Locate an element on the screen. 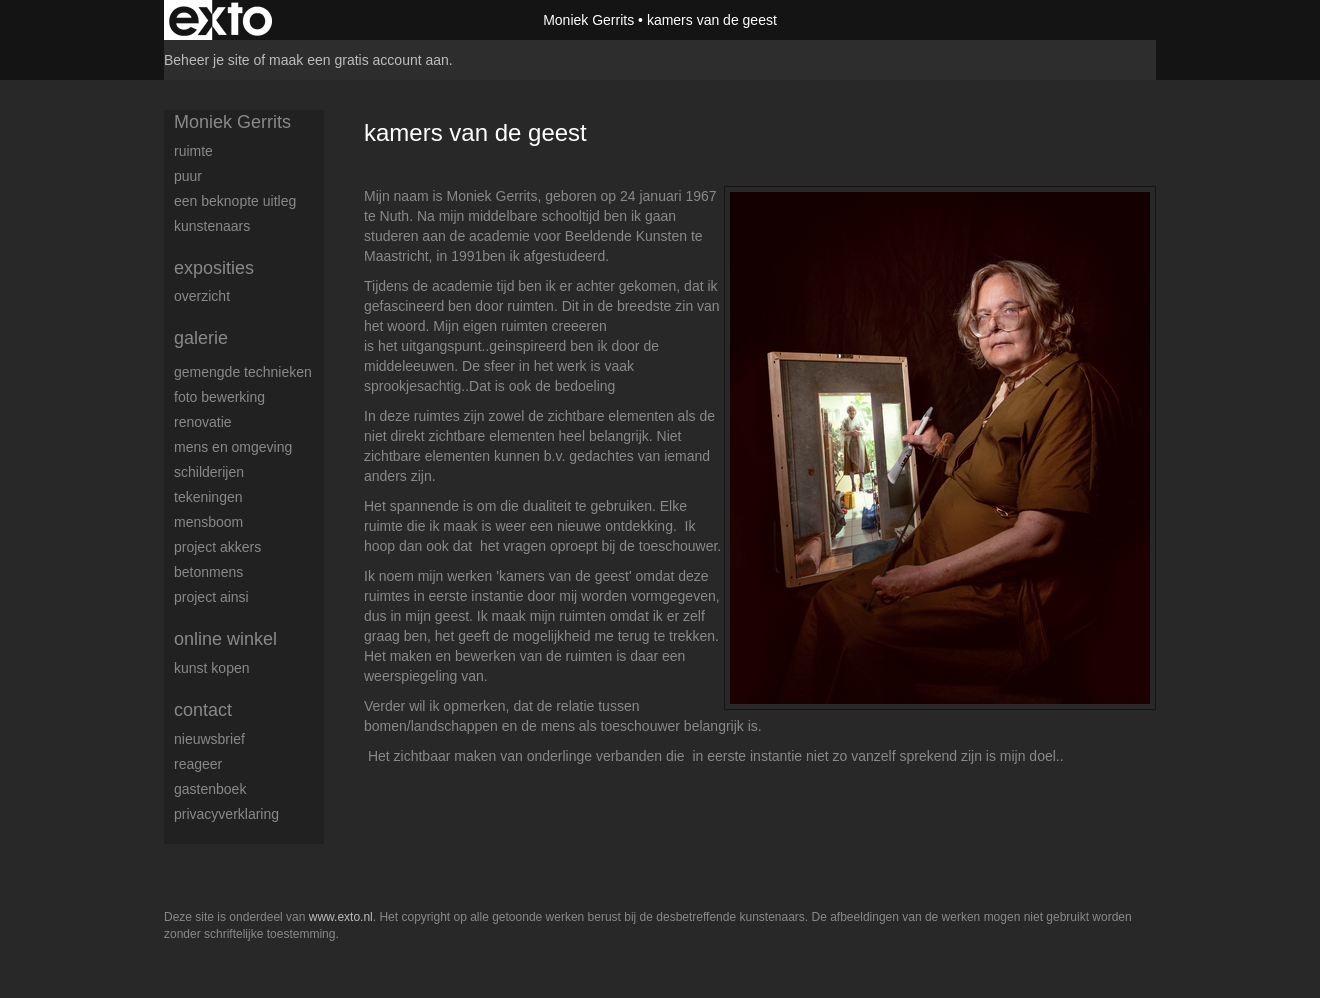  tekeningen is located at coordinates (208, 497).